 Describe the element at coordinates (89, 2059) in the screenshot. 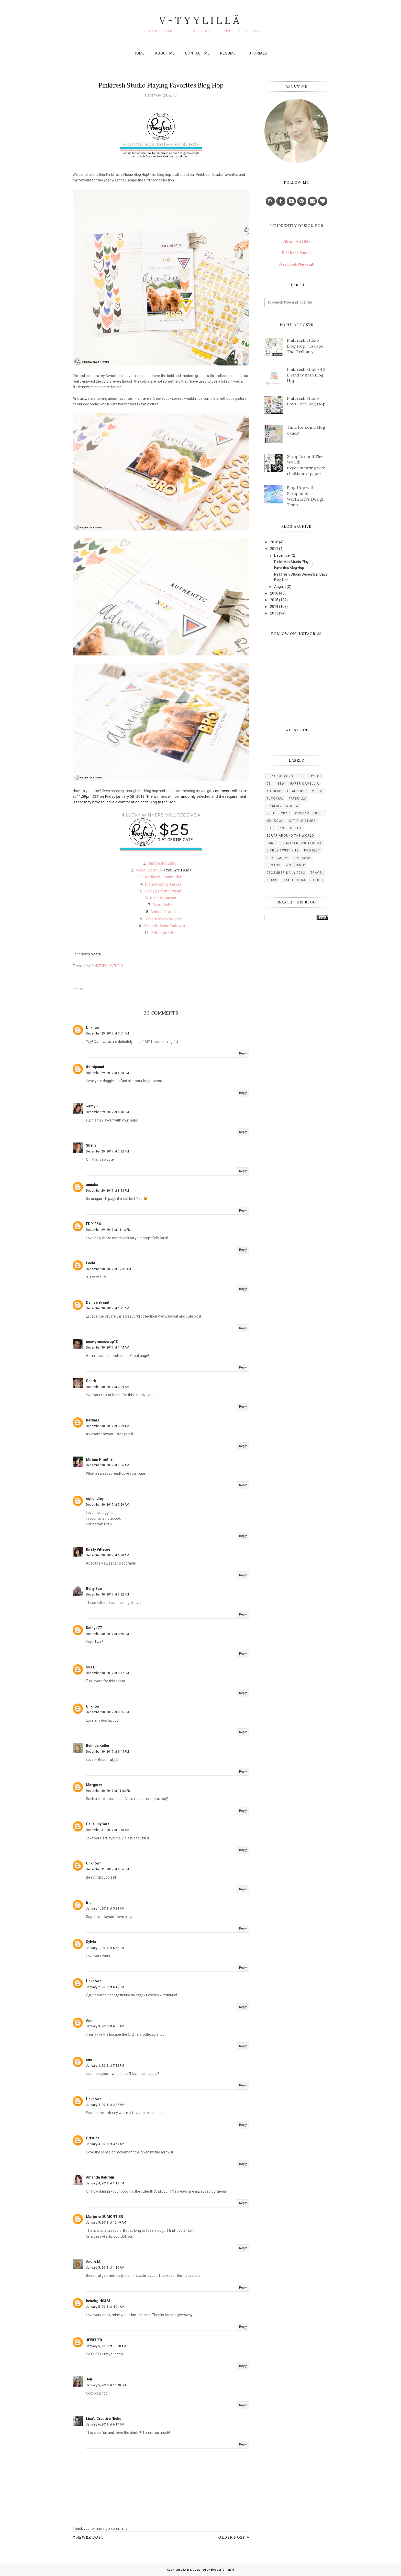

I see `sue` at that location.